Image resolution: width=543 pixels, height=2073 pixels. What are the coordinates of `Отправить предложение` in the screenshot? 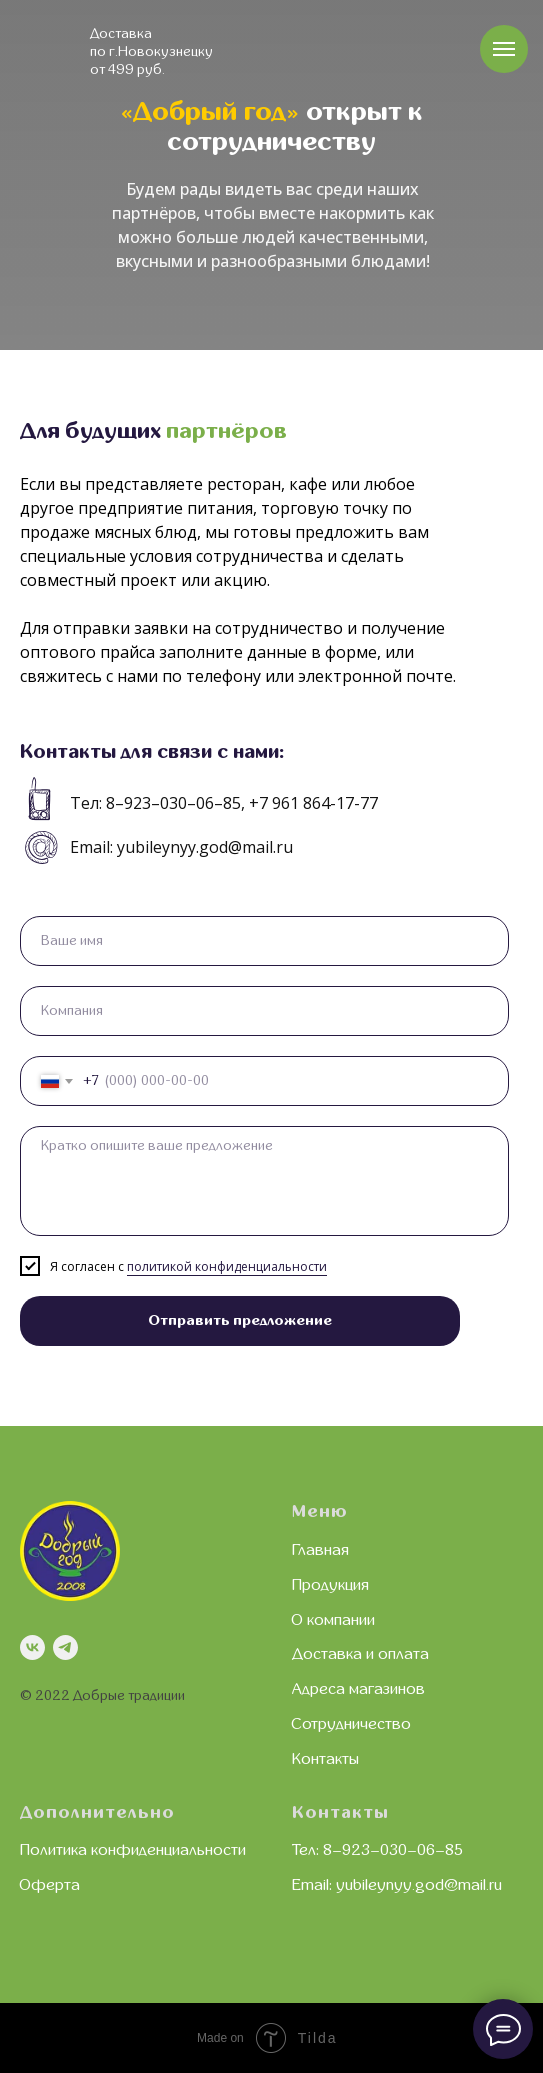 It's located at (240, 1320).